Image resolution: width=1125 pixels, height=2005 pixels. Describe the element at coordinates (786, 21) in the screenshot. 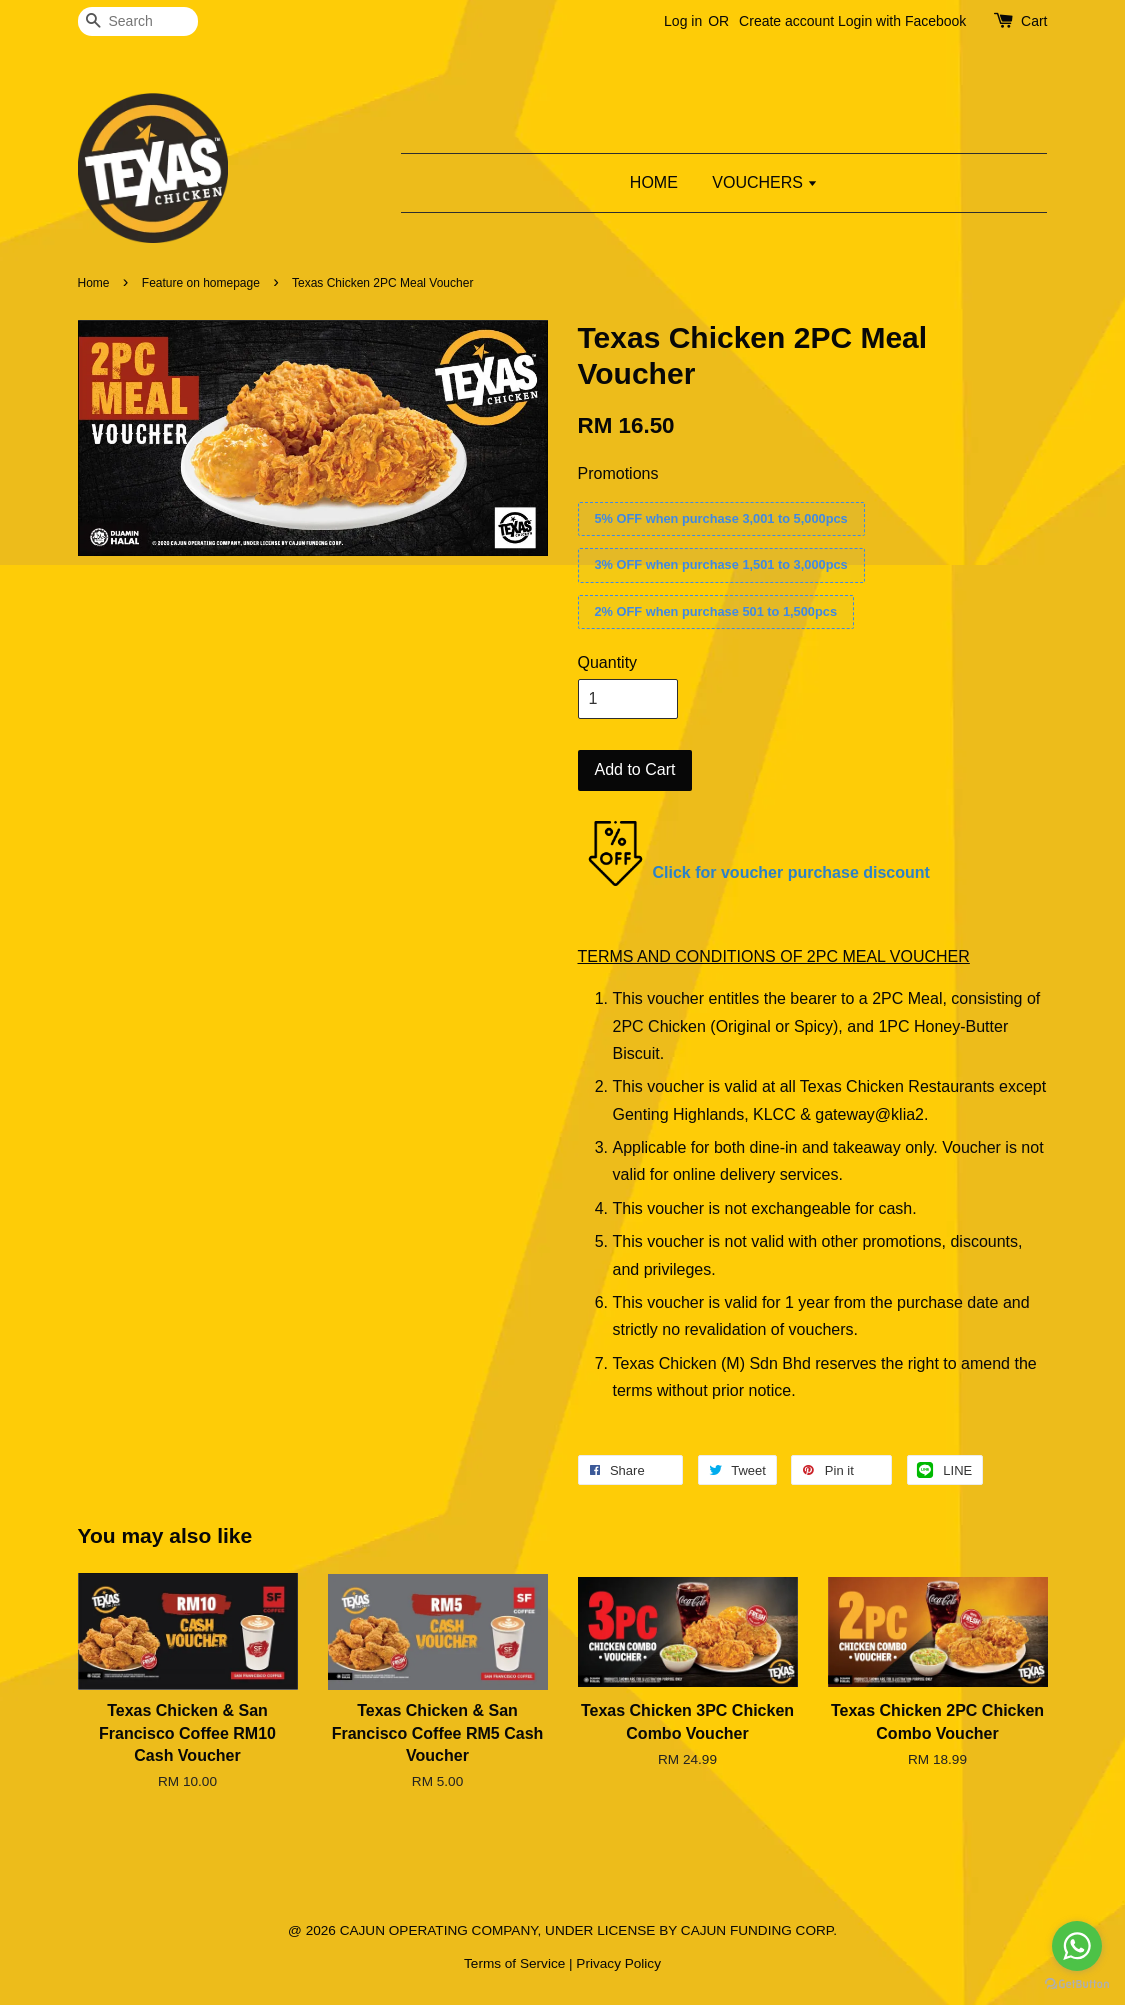

I see `Create account` at that location.